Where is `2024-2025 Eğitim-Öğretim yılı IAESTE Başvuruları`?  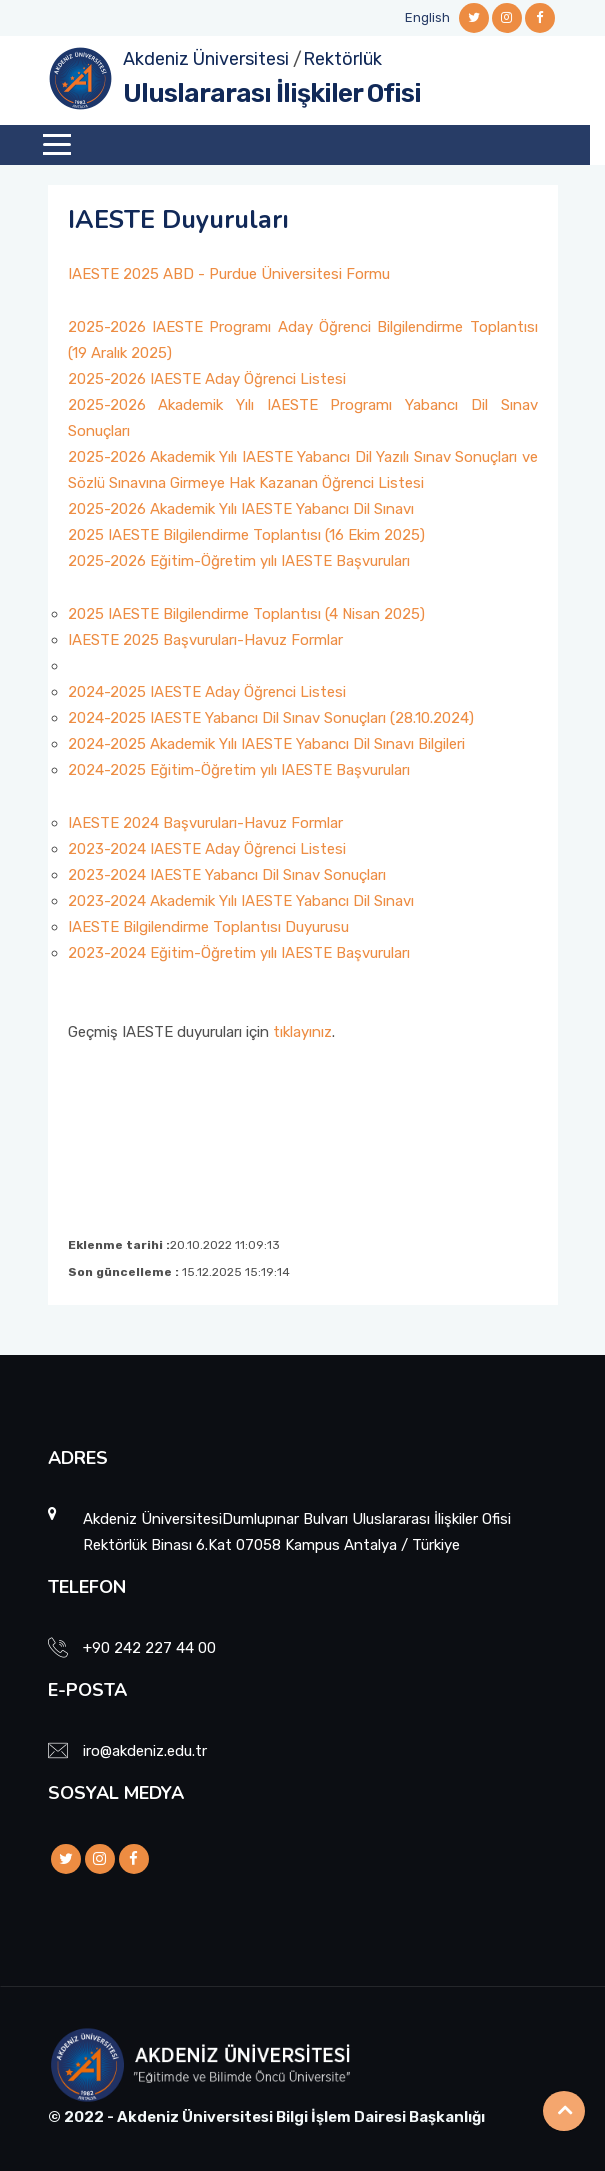
2024-2025 Eğitim-Öğretim yılı IAESTE Başvuruları is located at coordinates (239, 770).